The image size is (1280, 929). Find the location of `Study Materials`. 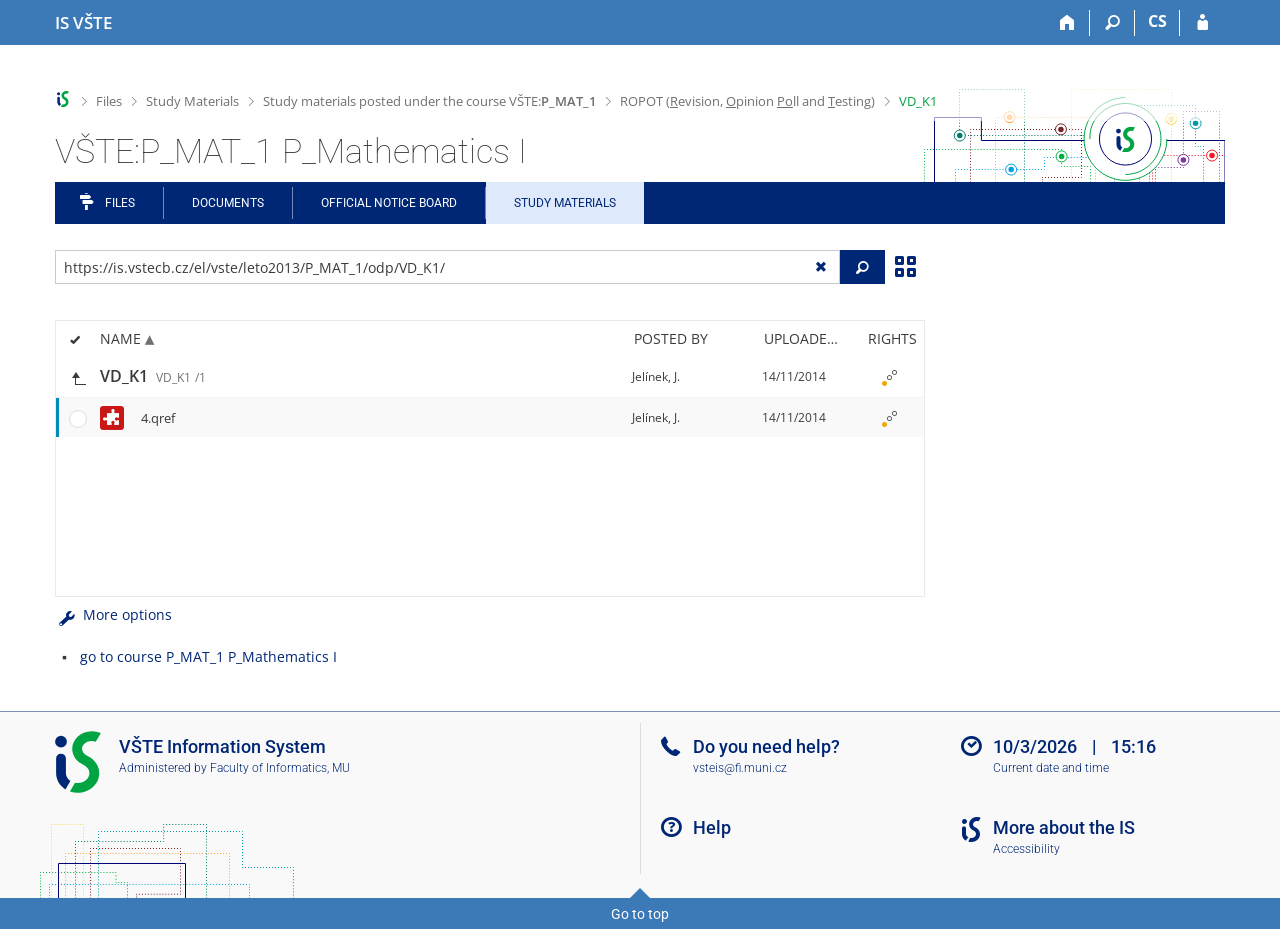

Study Materials is located at coordinates (192, 101).